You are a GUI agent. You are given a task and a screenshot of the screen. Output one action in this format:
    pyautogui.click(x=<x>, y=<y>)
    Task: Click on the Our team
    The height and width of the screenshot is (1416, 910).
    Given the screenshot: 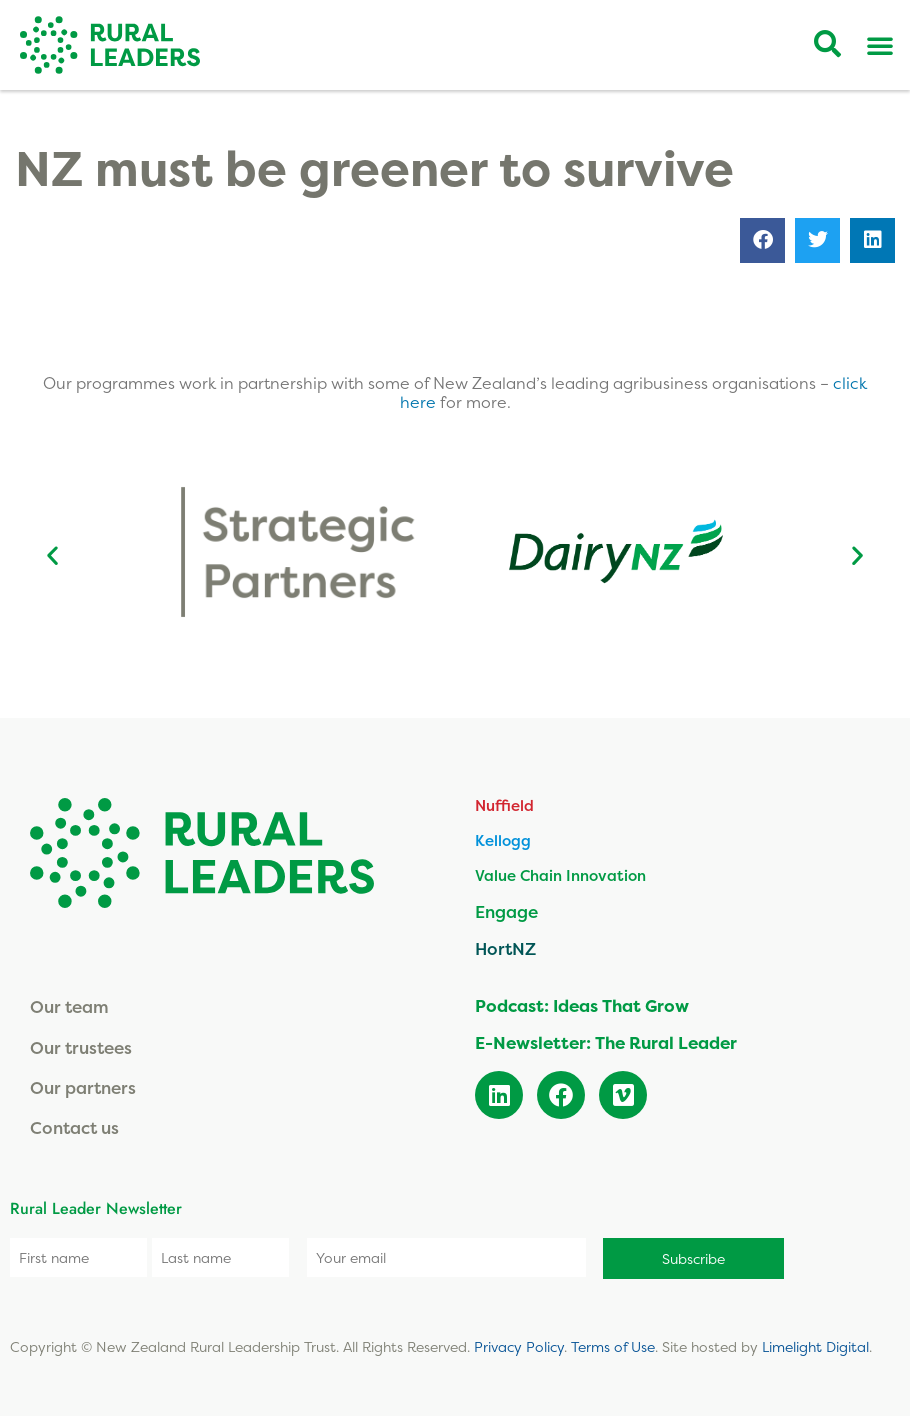 What is the action you would take?
    pyautogui.click(x=69, y=1006)
    